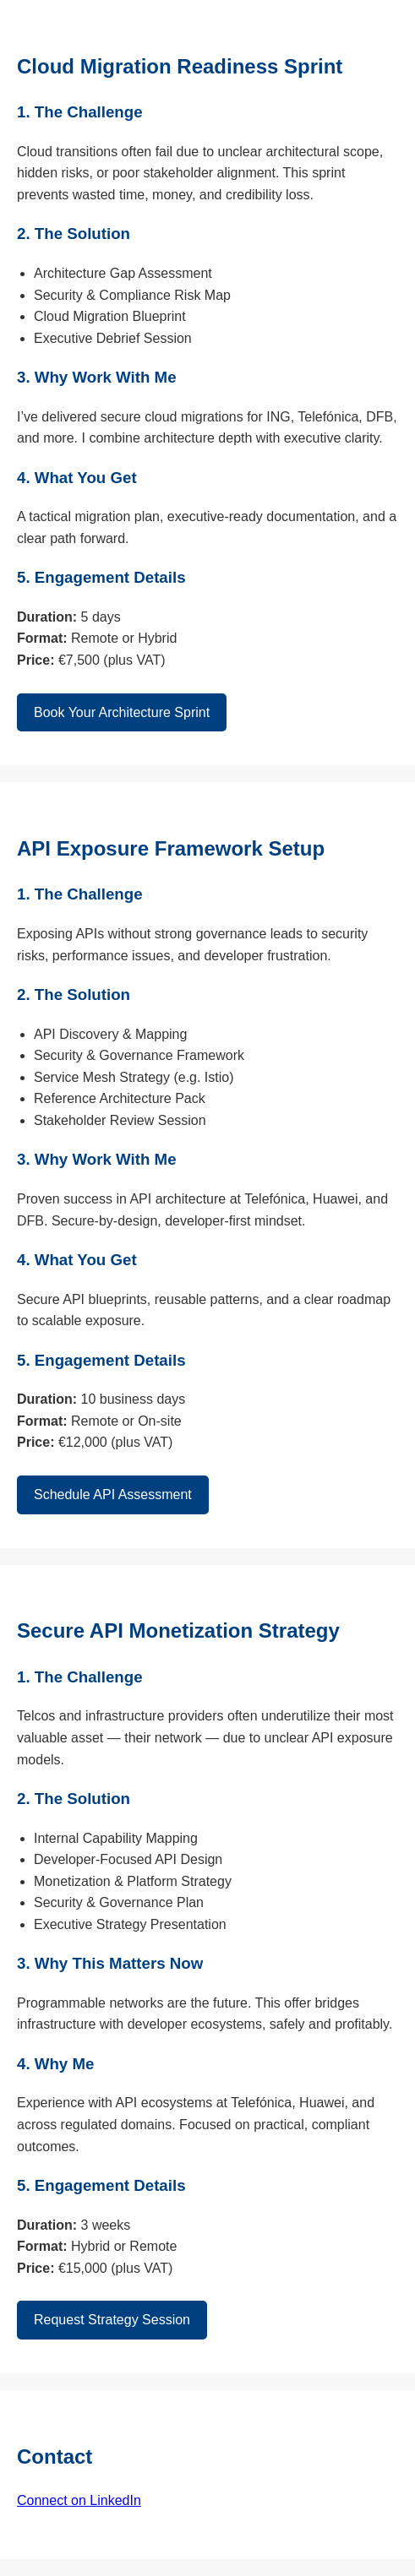 The height and width of the screenshot is (2576, 415). I want to click on Book Your Architecture Sprint, so click(122, 712).